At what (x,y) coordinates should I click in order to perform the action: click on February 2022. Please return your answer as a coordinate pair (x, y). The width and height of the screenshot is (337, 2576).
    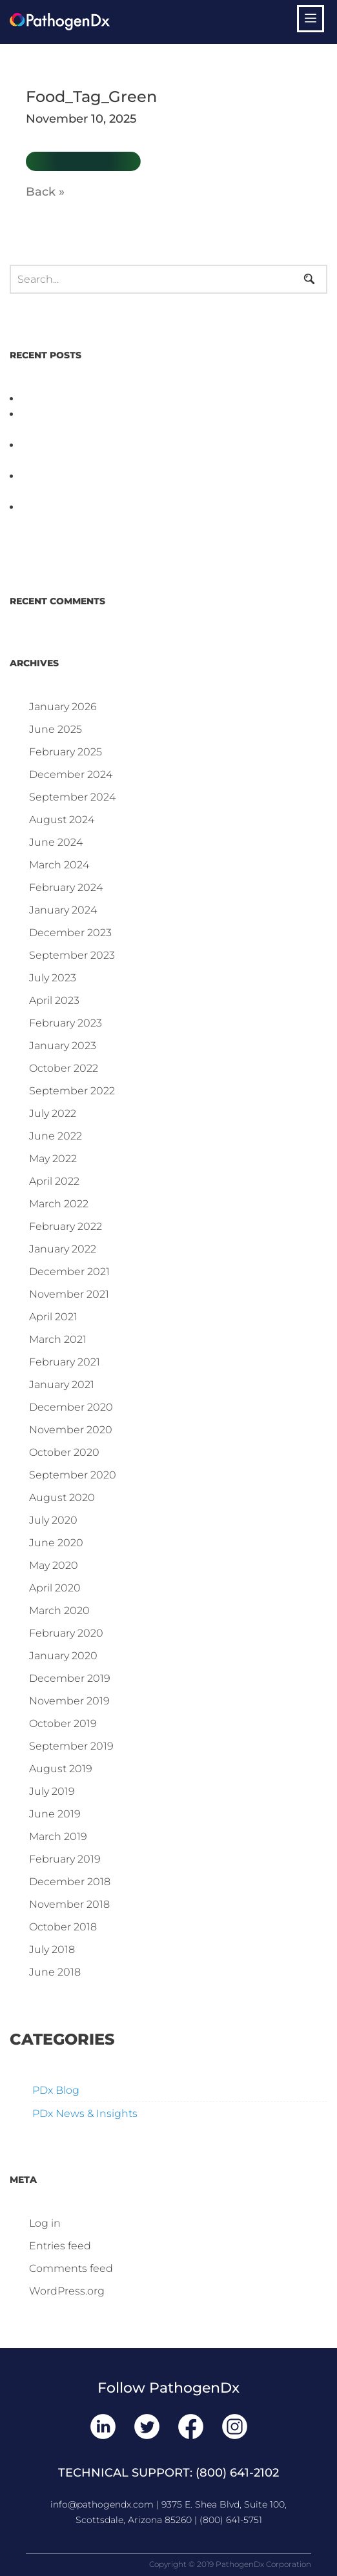
    Looking at the image, I should click on (65, 1226).